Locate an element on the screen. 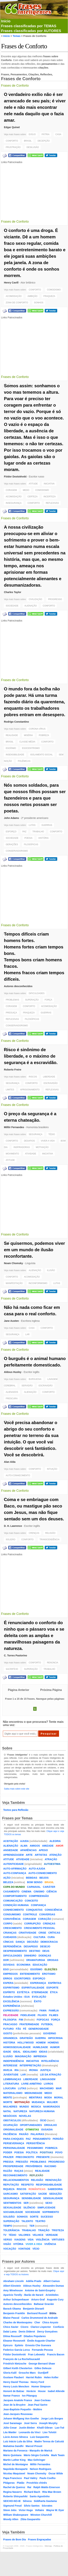  CORRUPÇÃO is located at coordinates (32, 1923).